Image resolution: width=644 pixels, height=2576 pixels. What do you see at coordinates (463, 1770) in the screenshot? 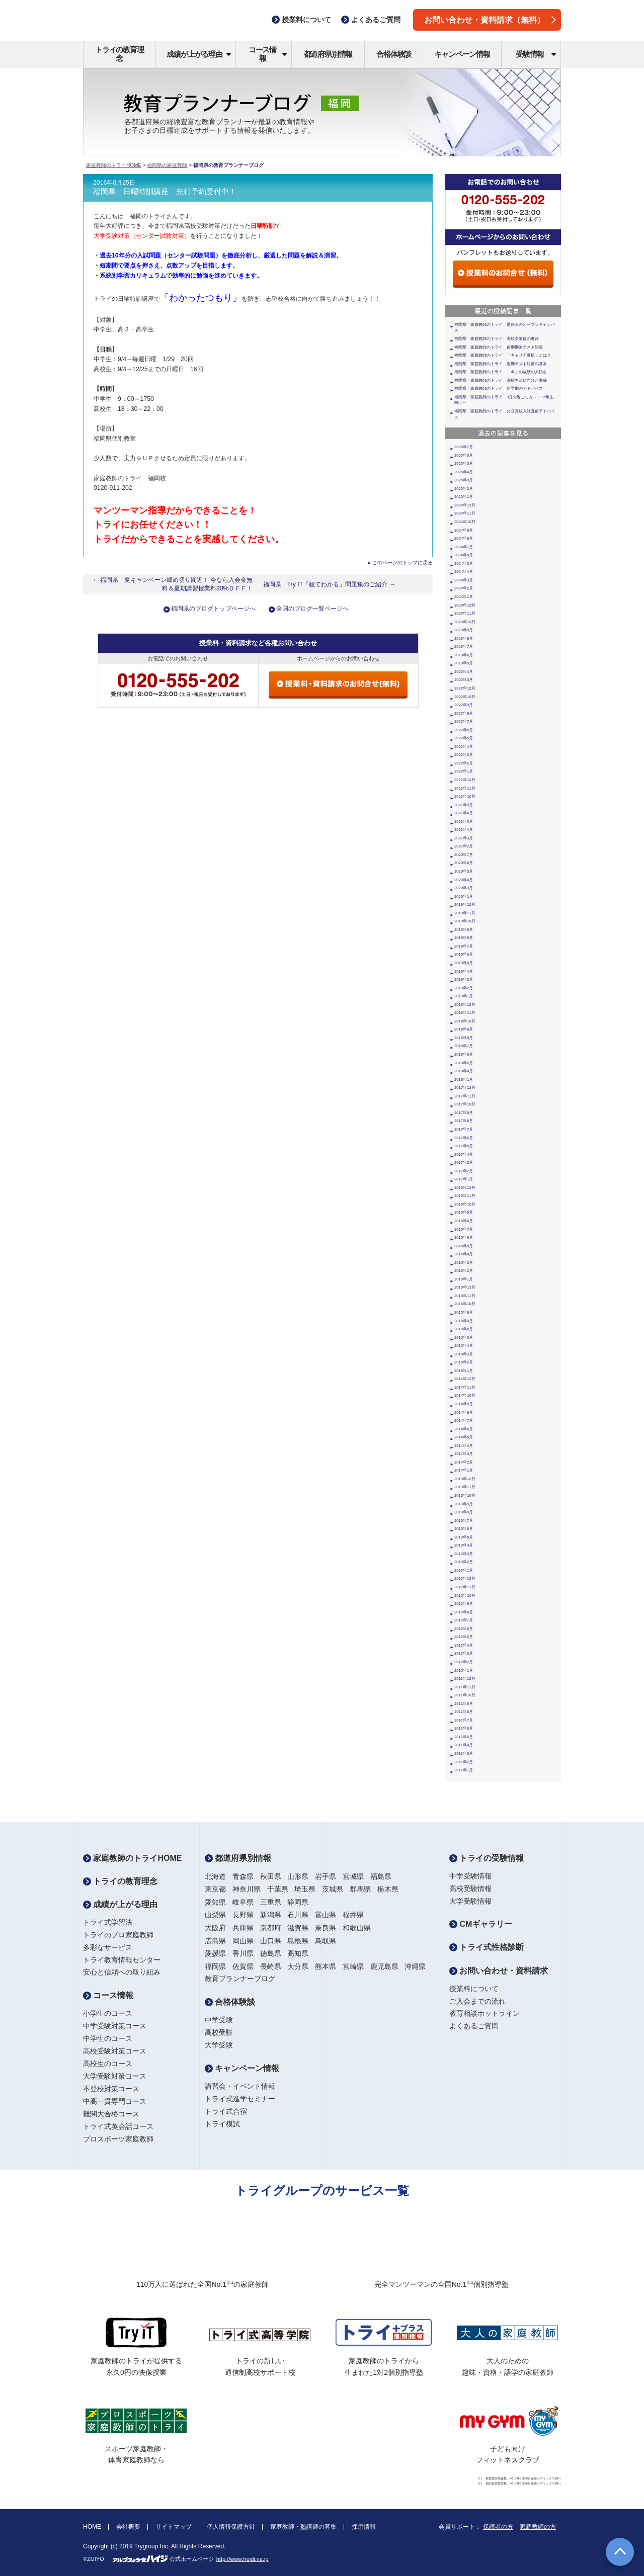
I see `2011年1月` at bounding box center [463, 1770].